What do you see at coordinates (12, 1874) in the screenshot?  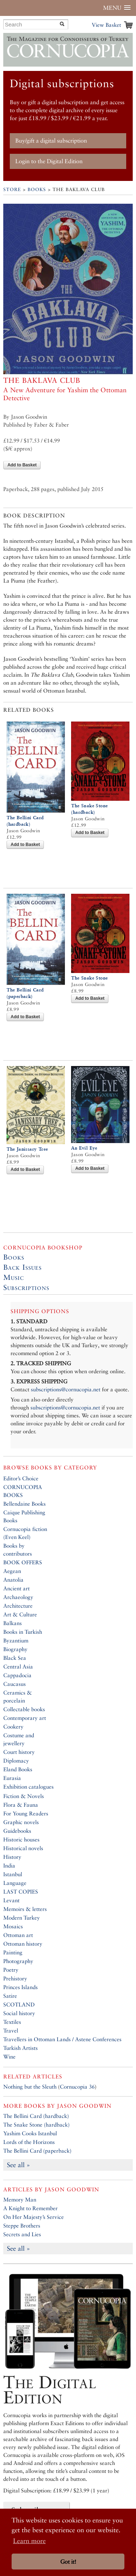 I see `Istanbul` at bounding box center [12, 1874].